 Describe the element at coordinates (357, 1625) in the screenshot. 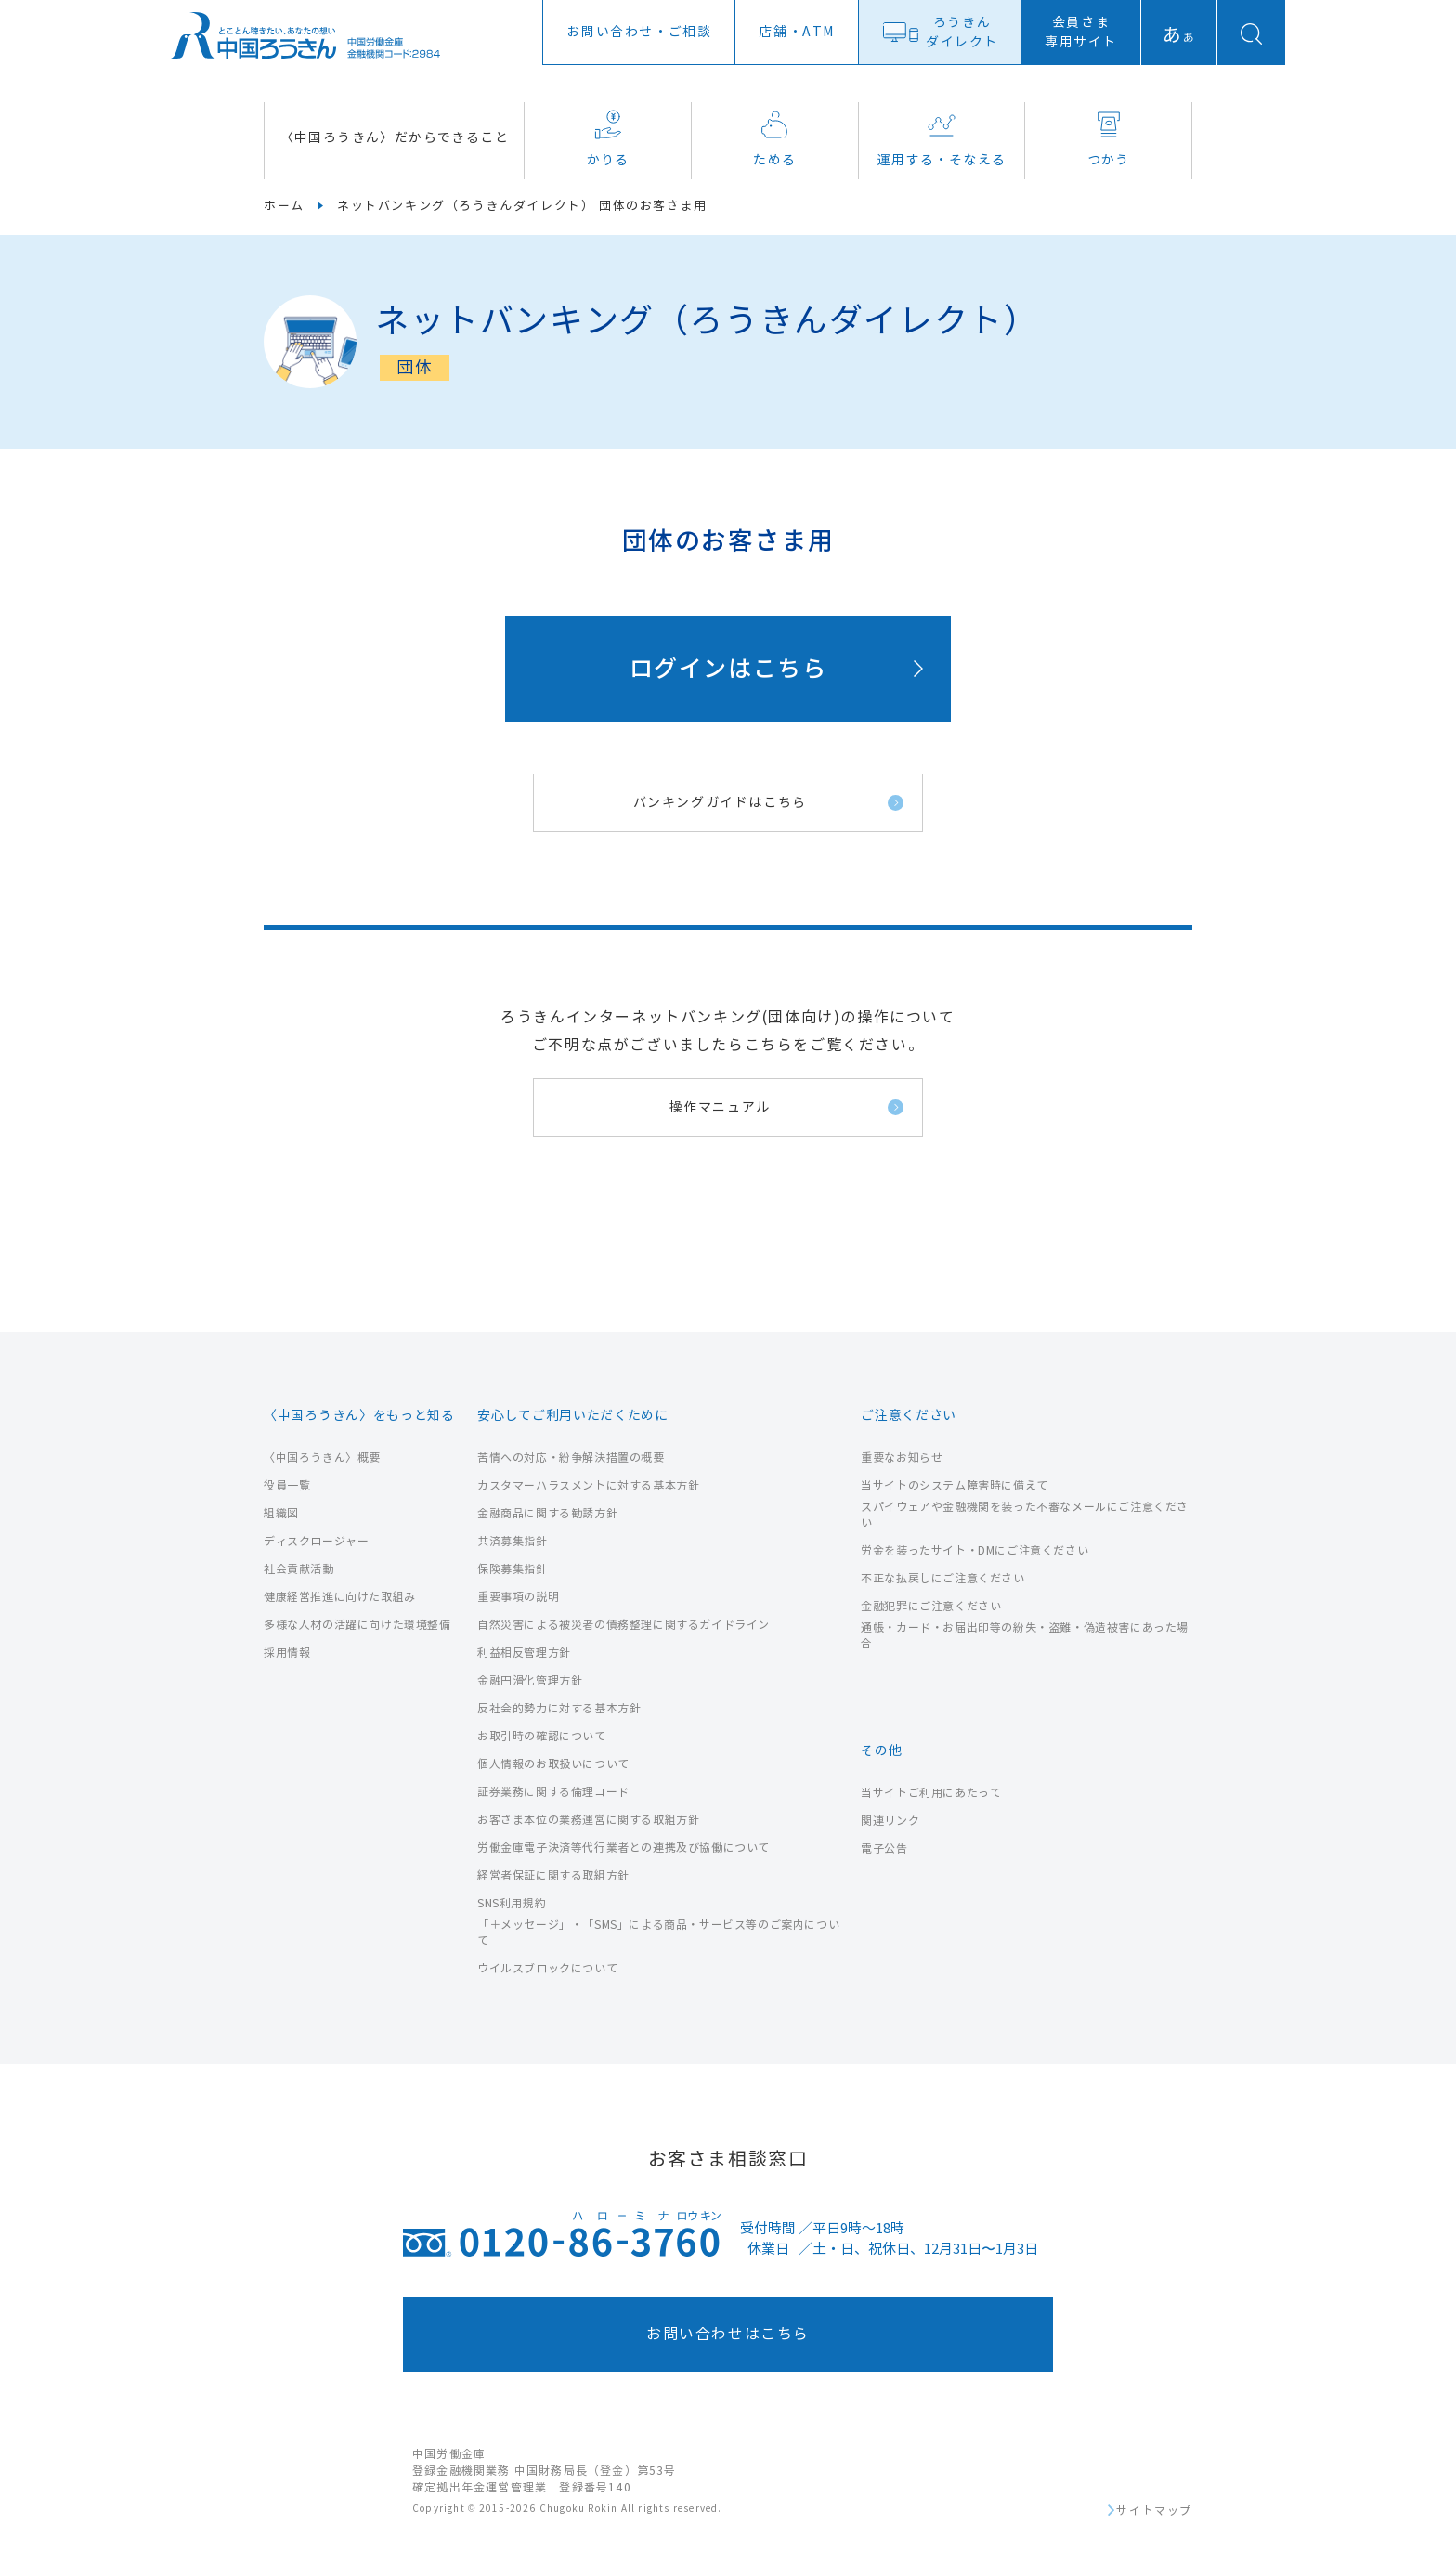

I see `多様な人材の活躍に向けた環境整備` at that location.